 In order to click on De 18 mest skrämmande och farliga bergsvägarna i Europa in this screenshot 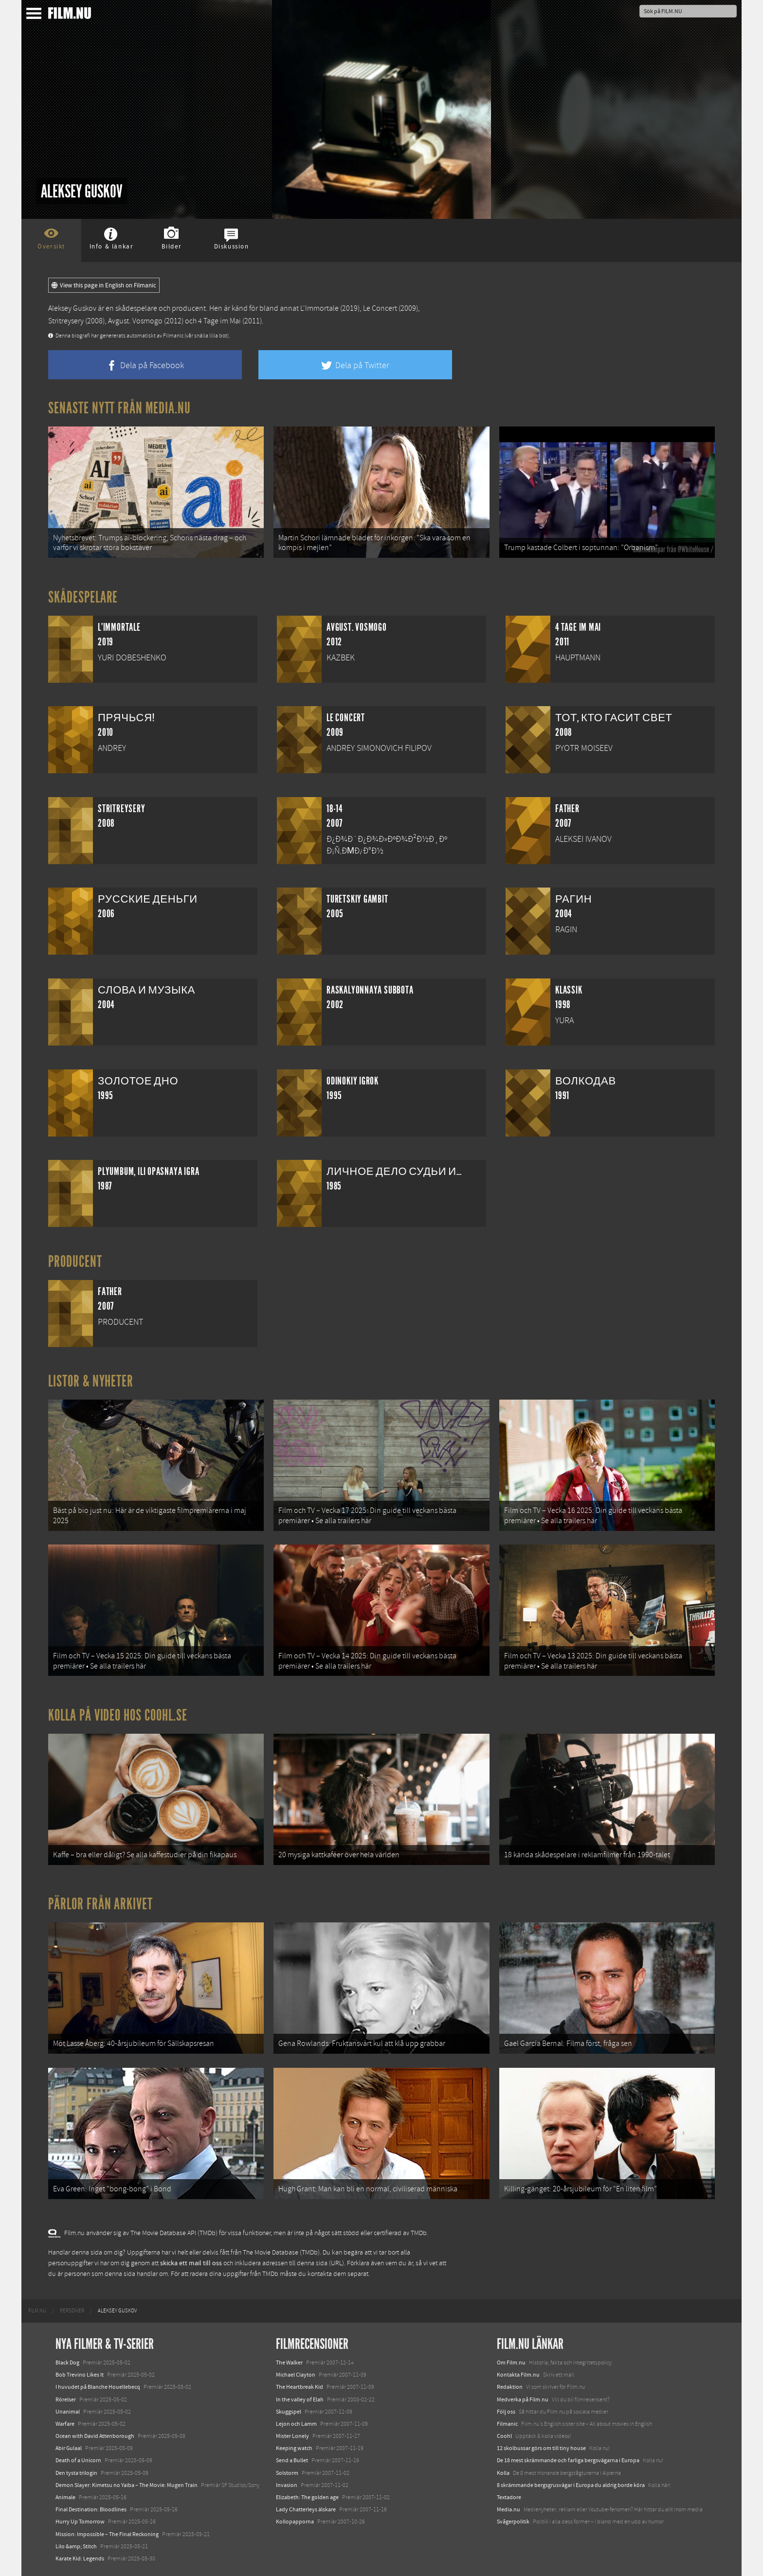, I will do `click(568, 2460)`.